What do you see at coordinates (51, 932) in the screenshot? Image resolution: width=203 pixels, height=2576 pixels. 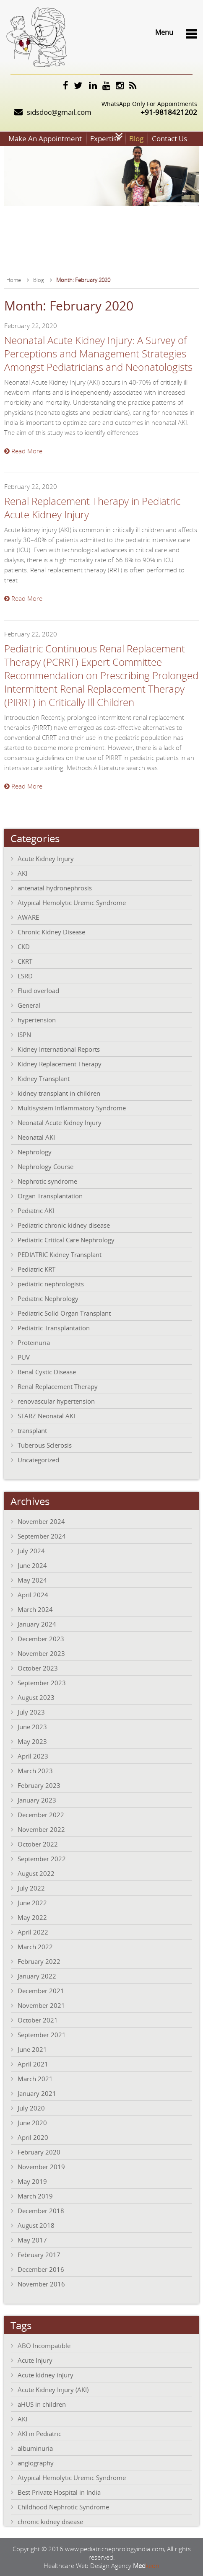 I see `Chronic Kidney Disease` at bounding box center [51, 932].